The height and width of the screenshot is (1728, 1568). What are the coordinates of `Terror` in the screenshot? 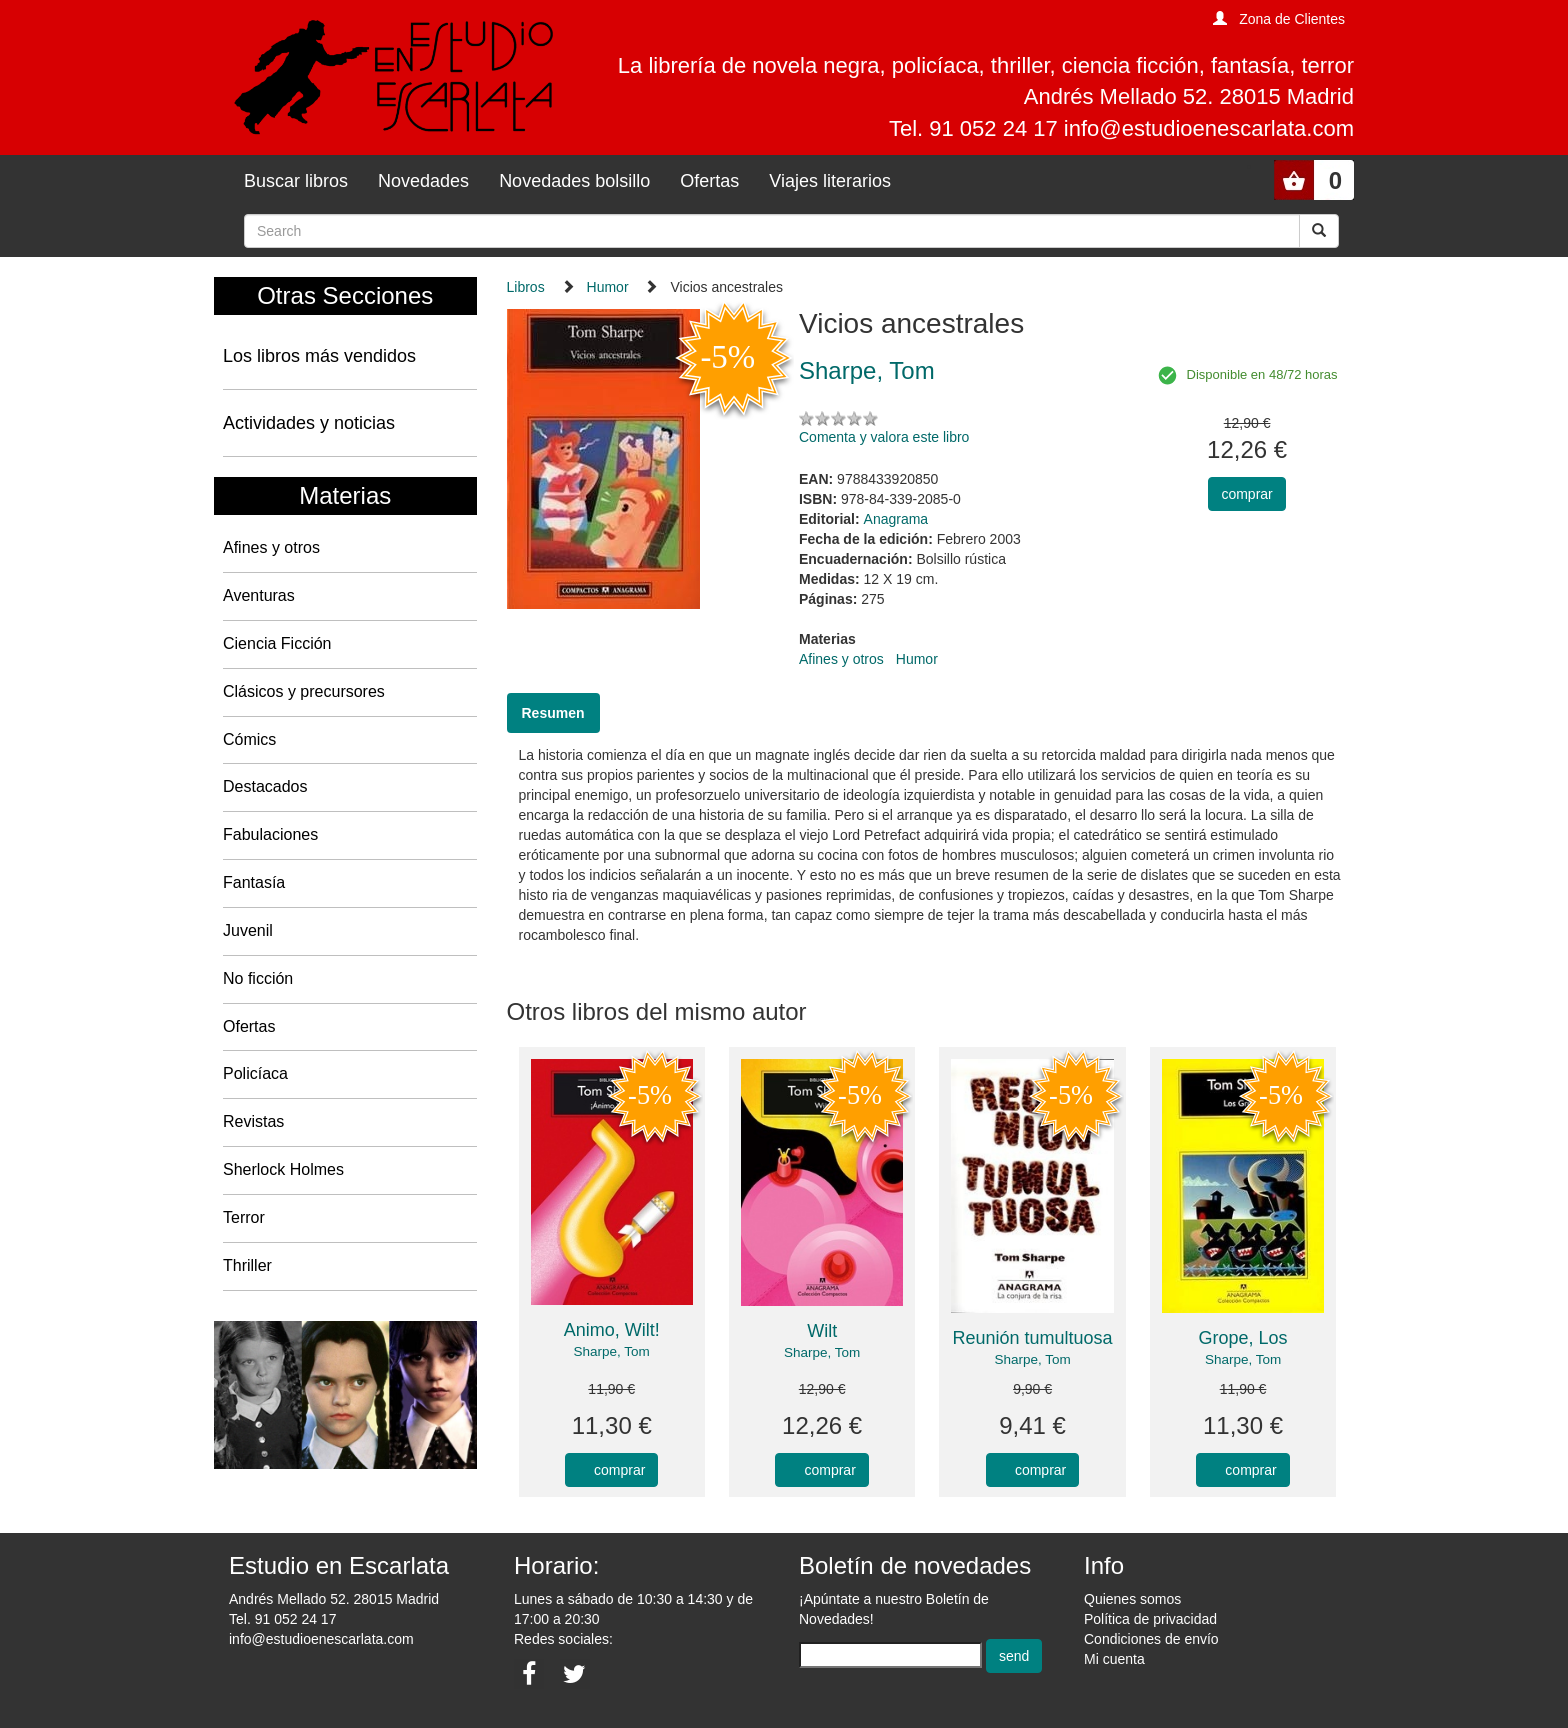 It's located at (244, 1217).